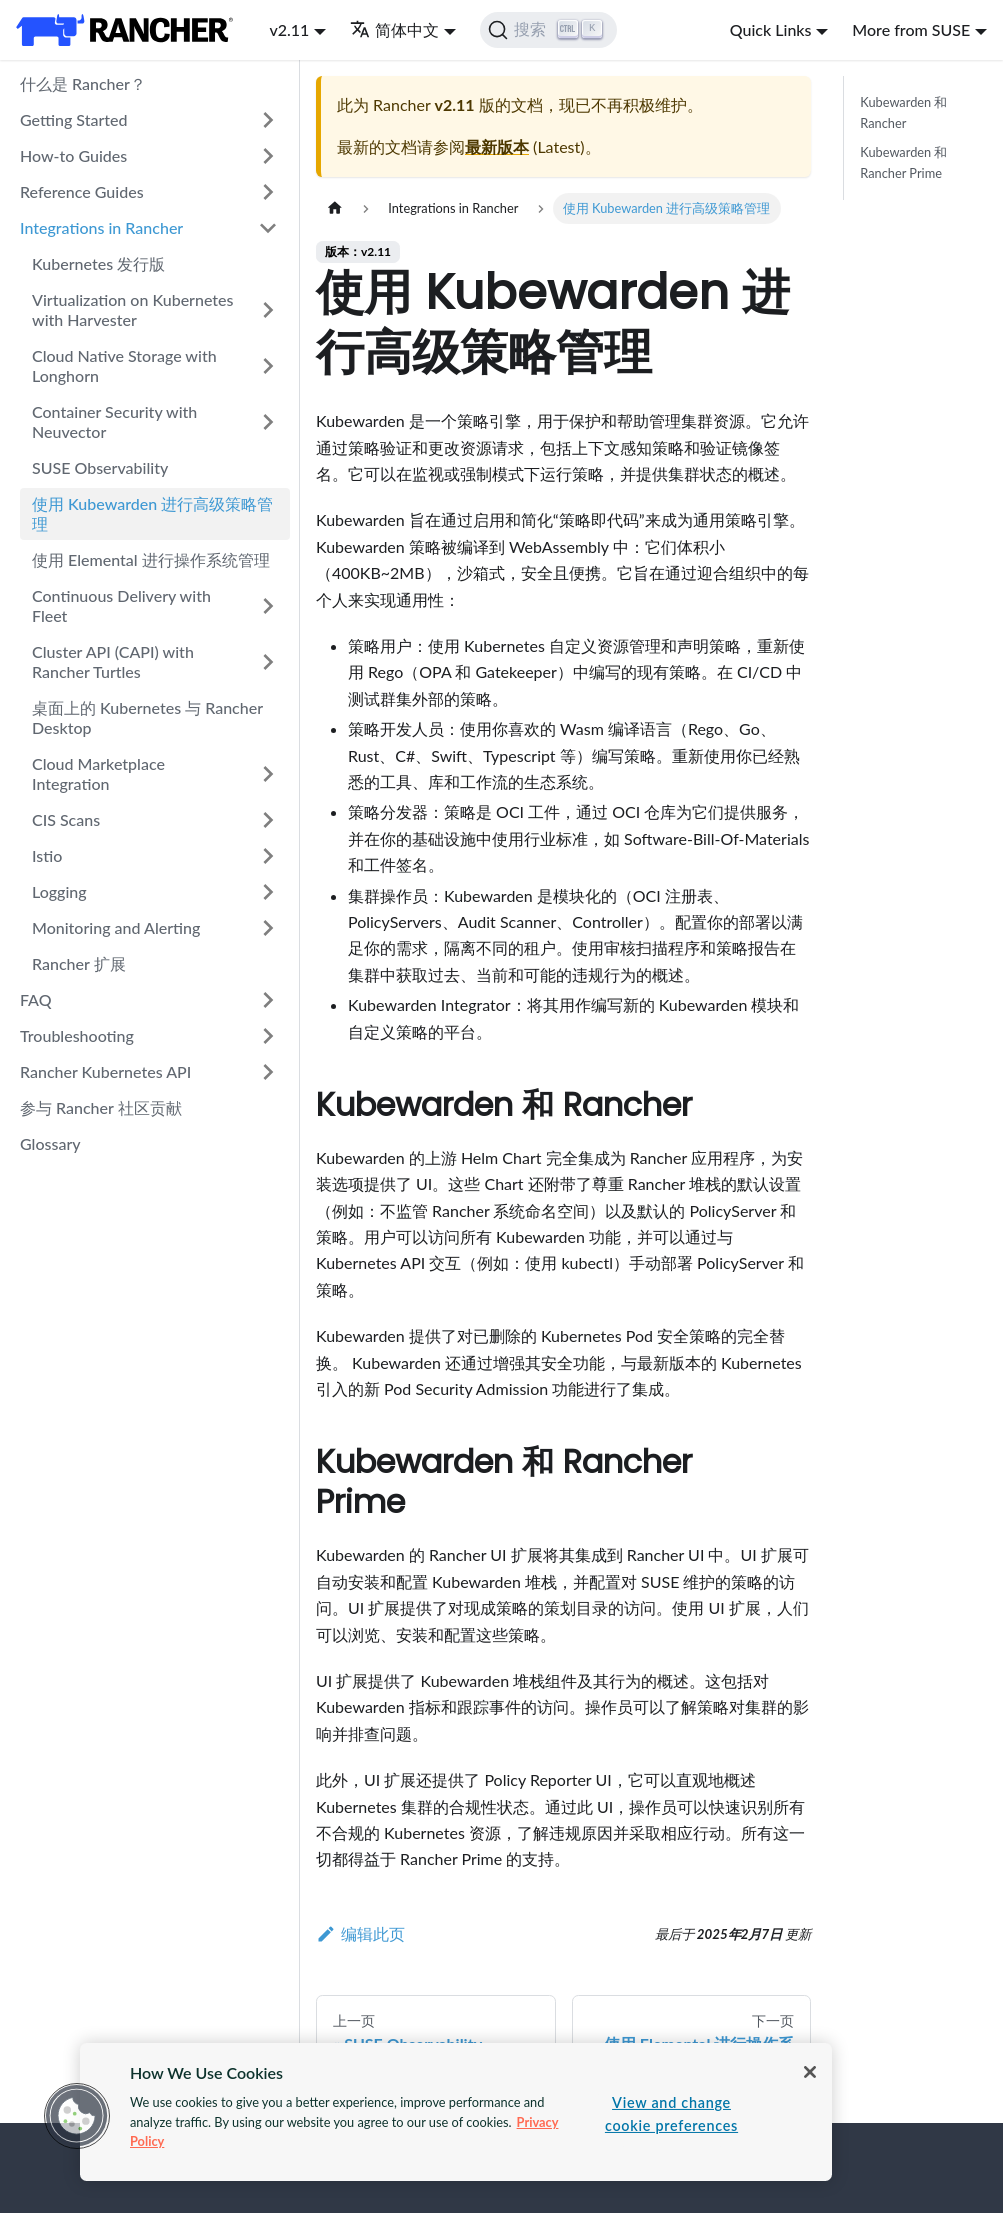 This screenshot has height=2213, width=1003. I want to click on Rancher 扩展, so click(79, 963).